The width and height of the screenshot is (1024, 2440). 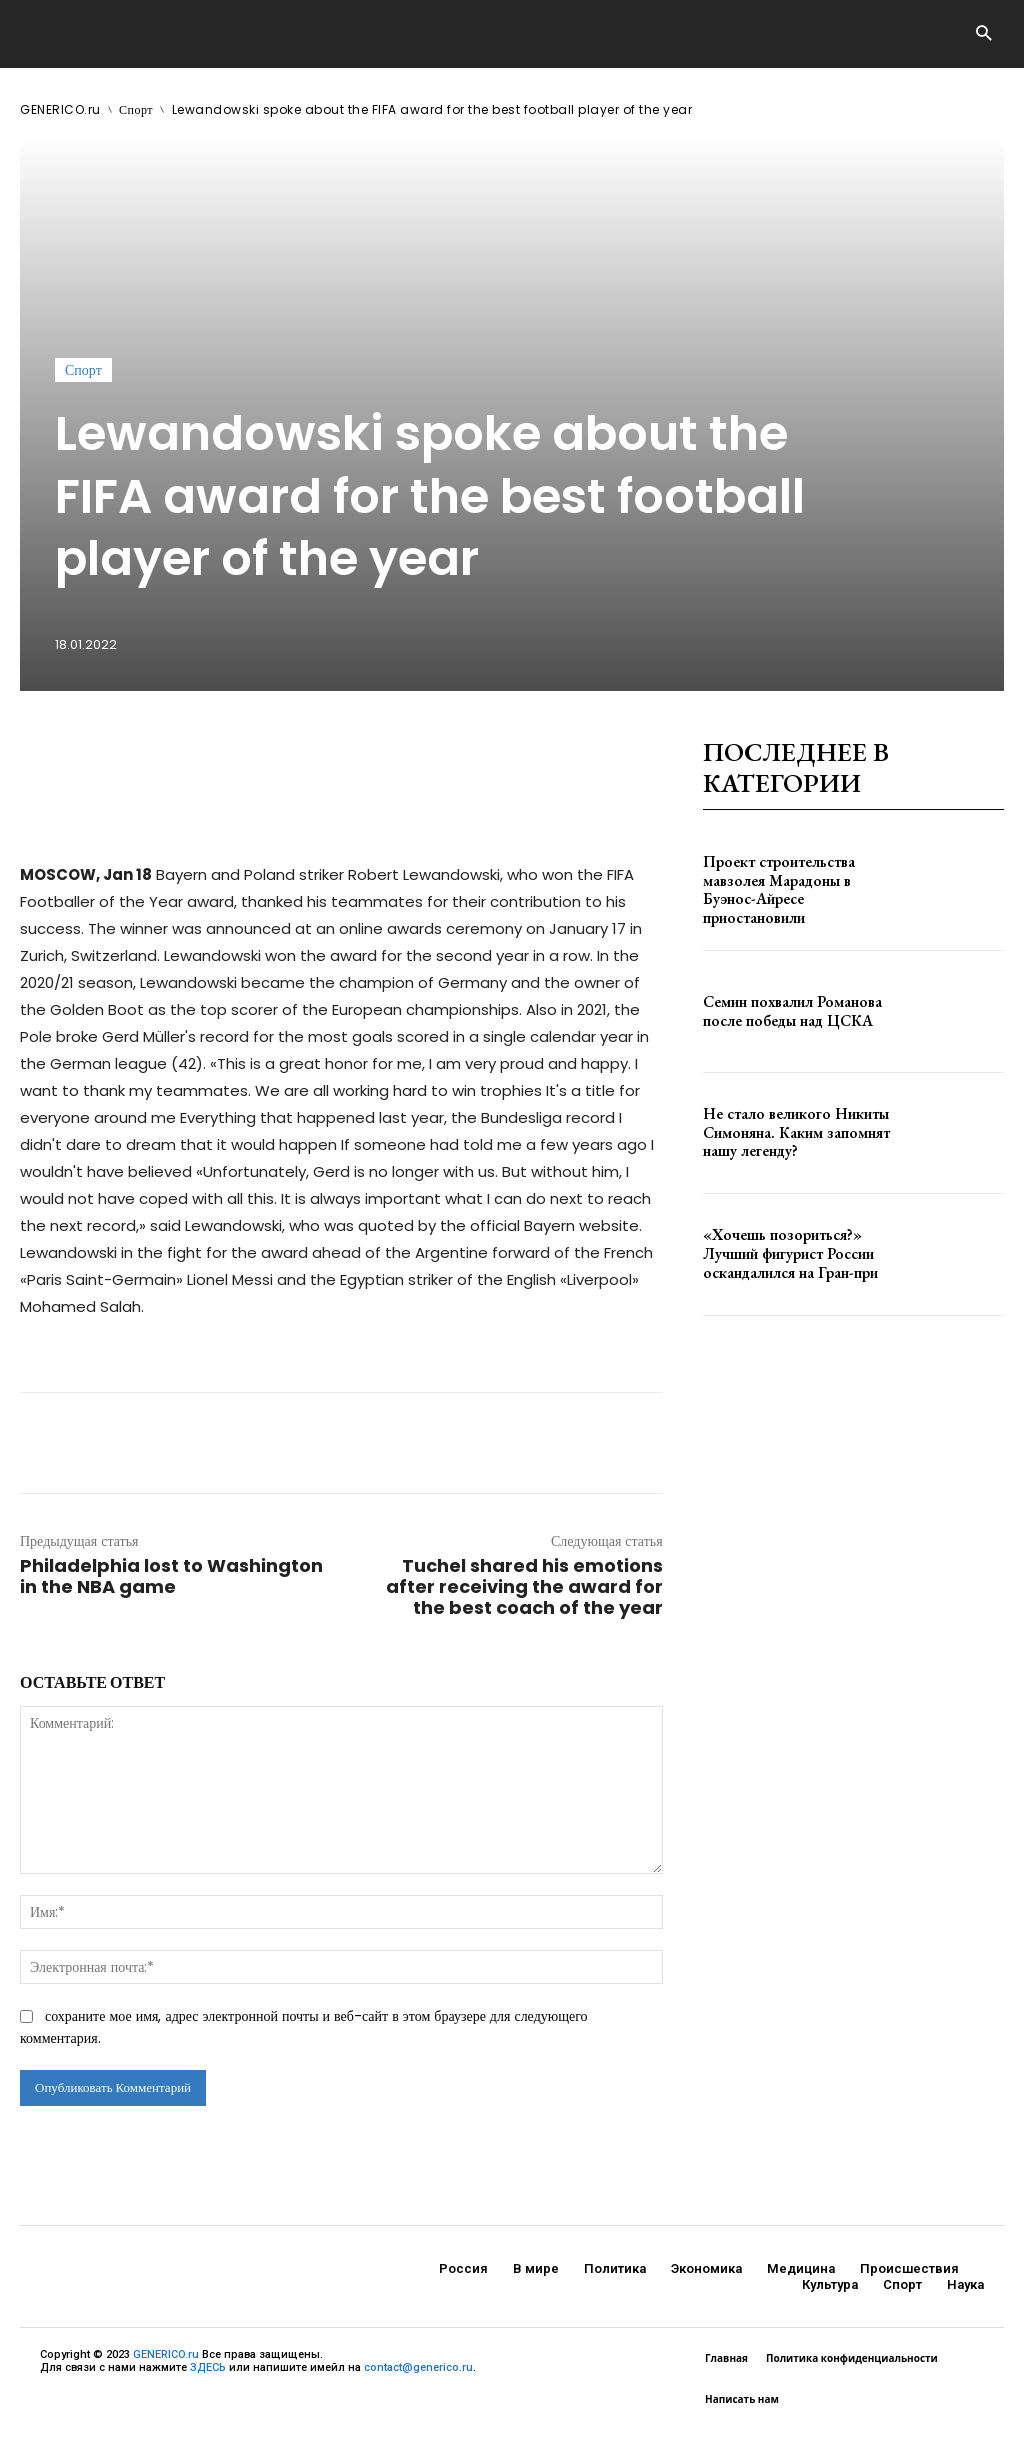 What do you see at coordinates (136, 109) in the screenshot?
I see `Спорт` at bounding box center [136, 109].